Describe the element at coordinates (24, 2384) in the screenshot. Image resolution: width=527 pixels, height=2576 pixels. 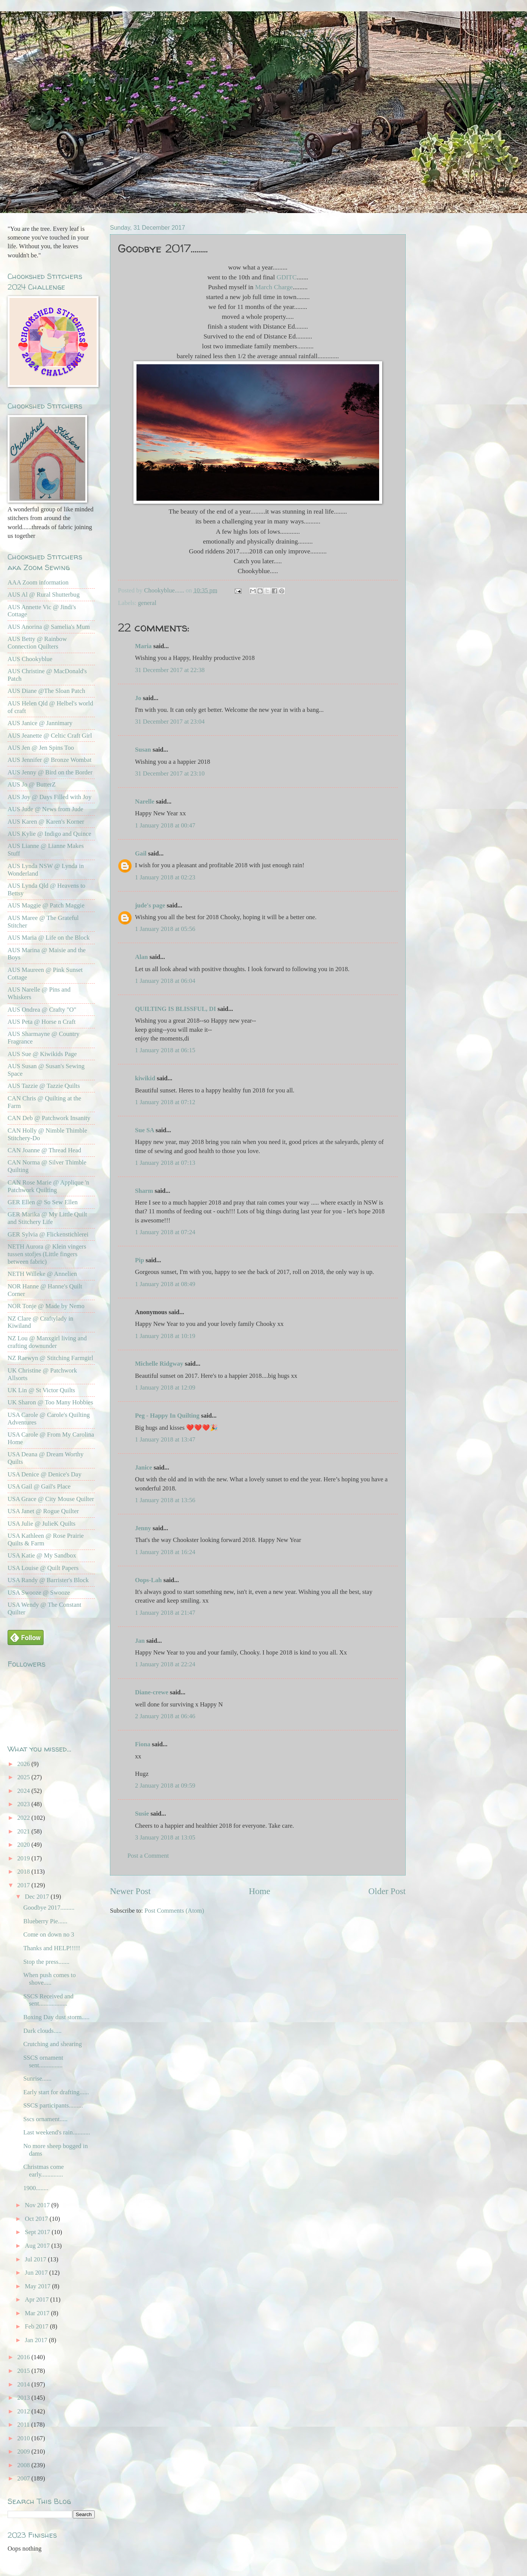
I see `2014` at that location.